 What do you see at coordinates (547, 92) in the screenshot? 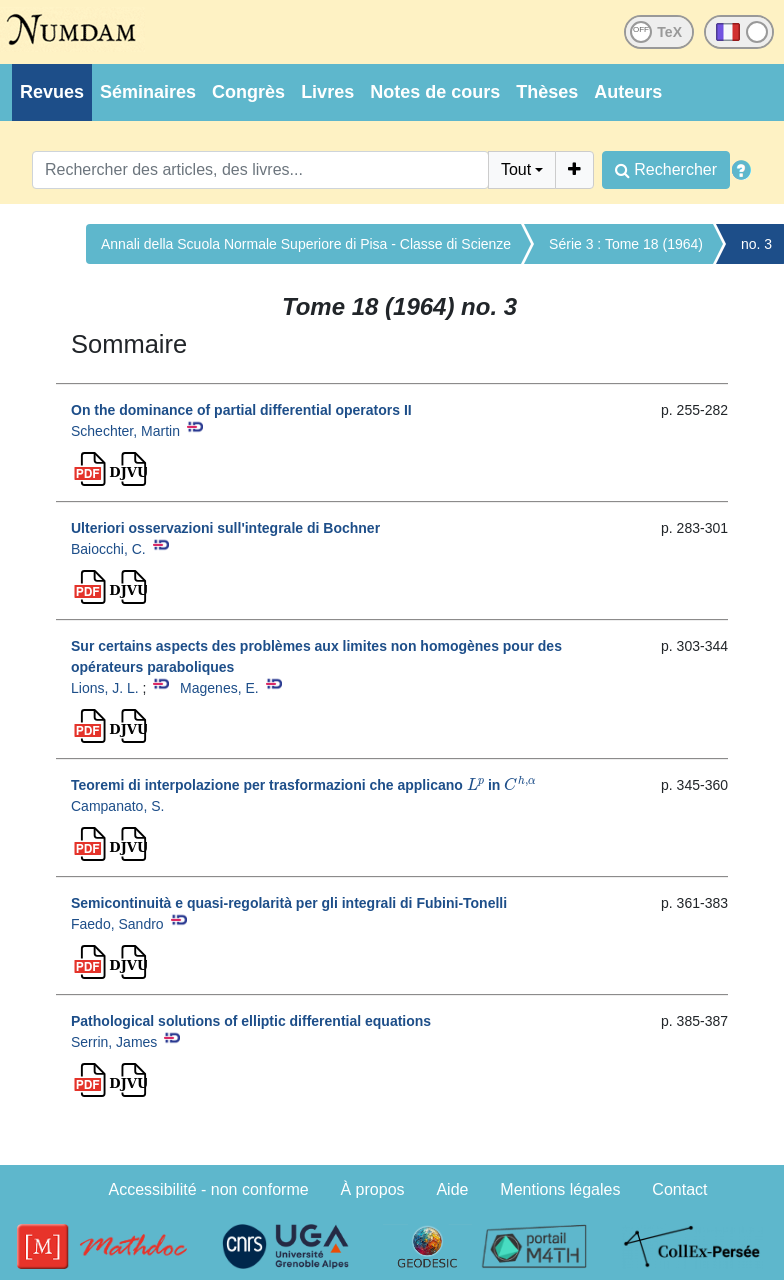
I see `Thèses` at bounding box center [547, 92].